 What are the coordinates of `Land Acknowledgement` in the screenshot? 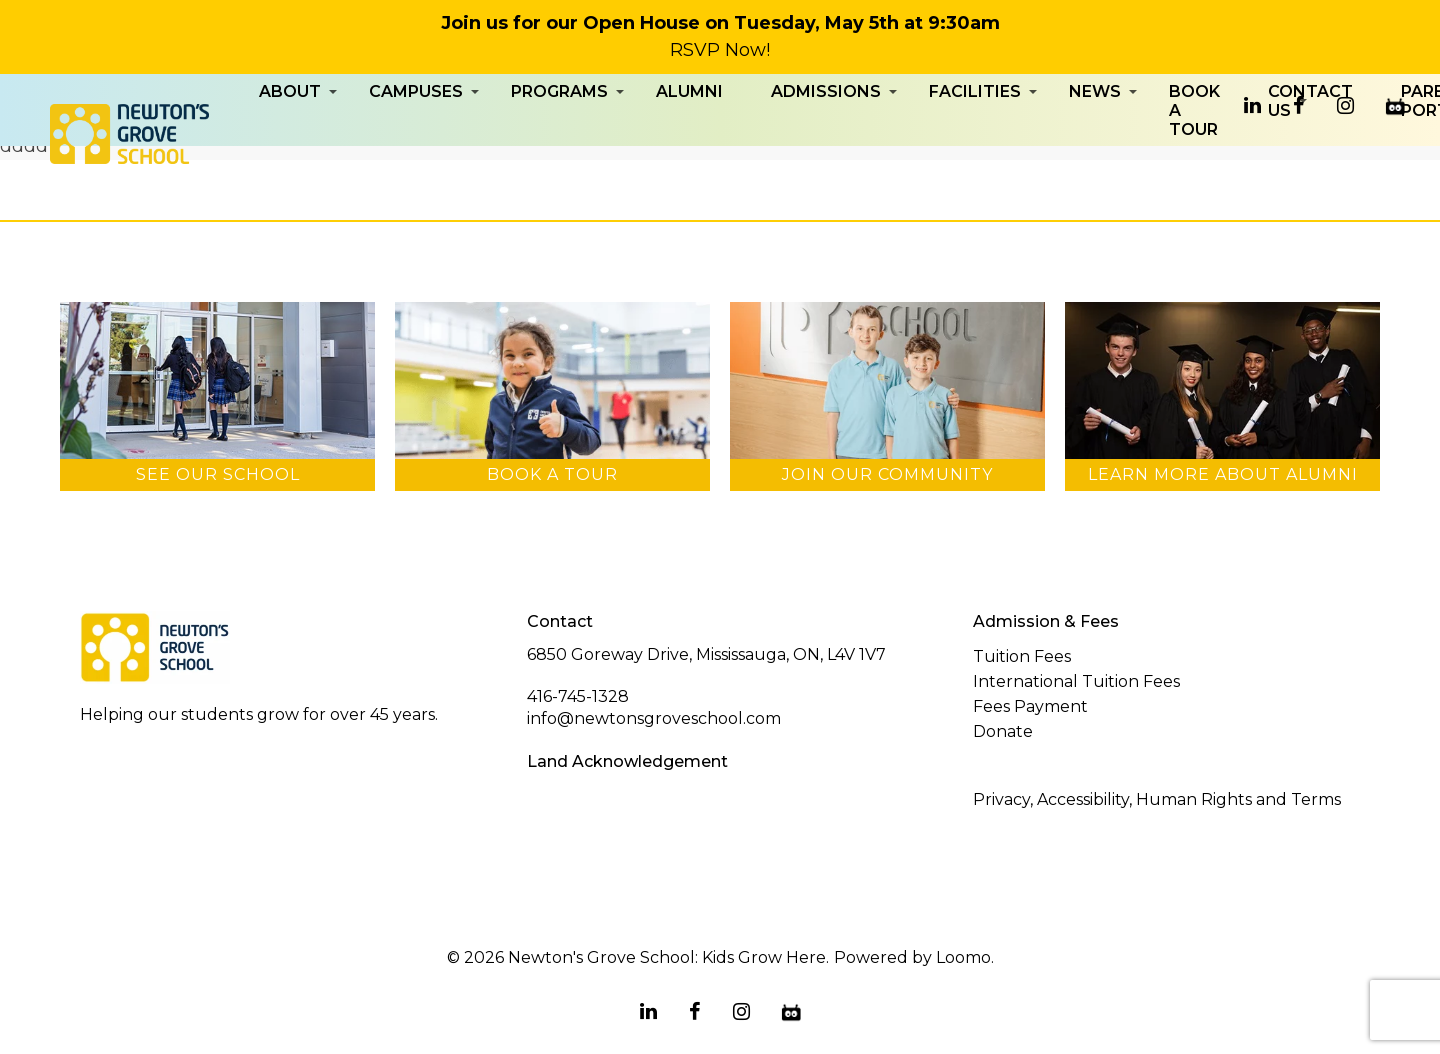 It's located at (627, 761).